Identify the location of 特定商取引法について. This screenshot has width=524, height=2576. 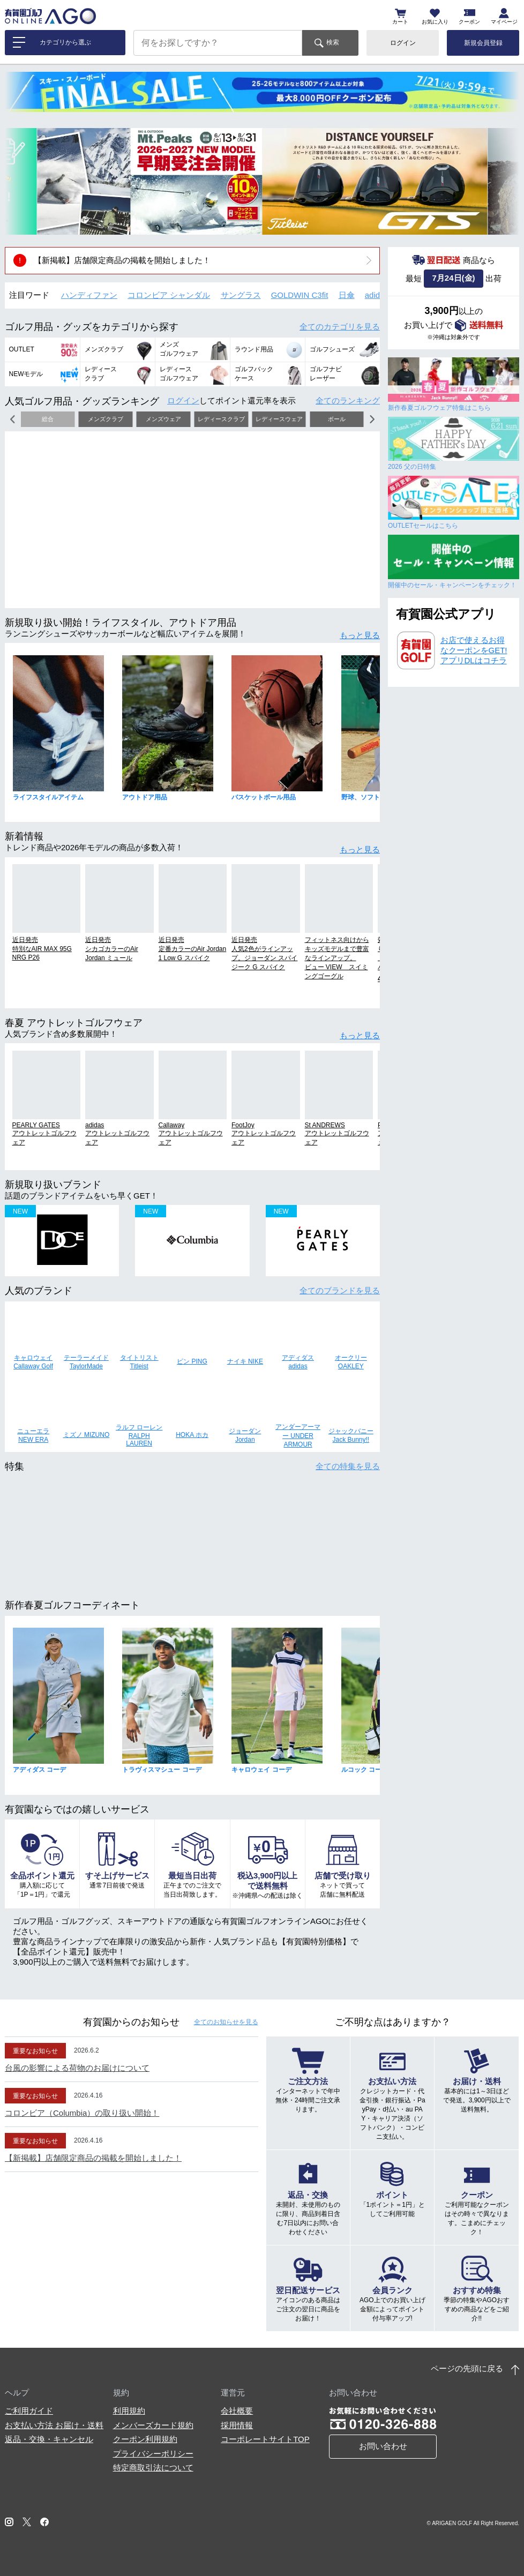
(153, 2467).